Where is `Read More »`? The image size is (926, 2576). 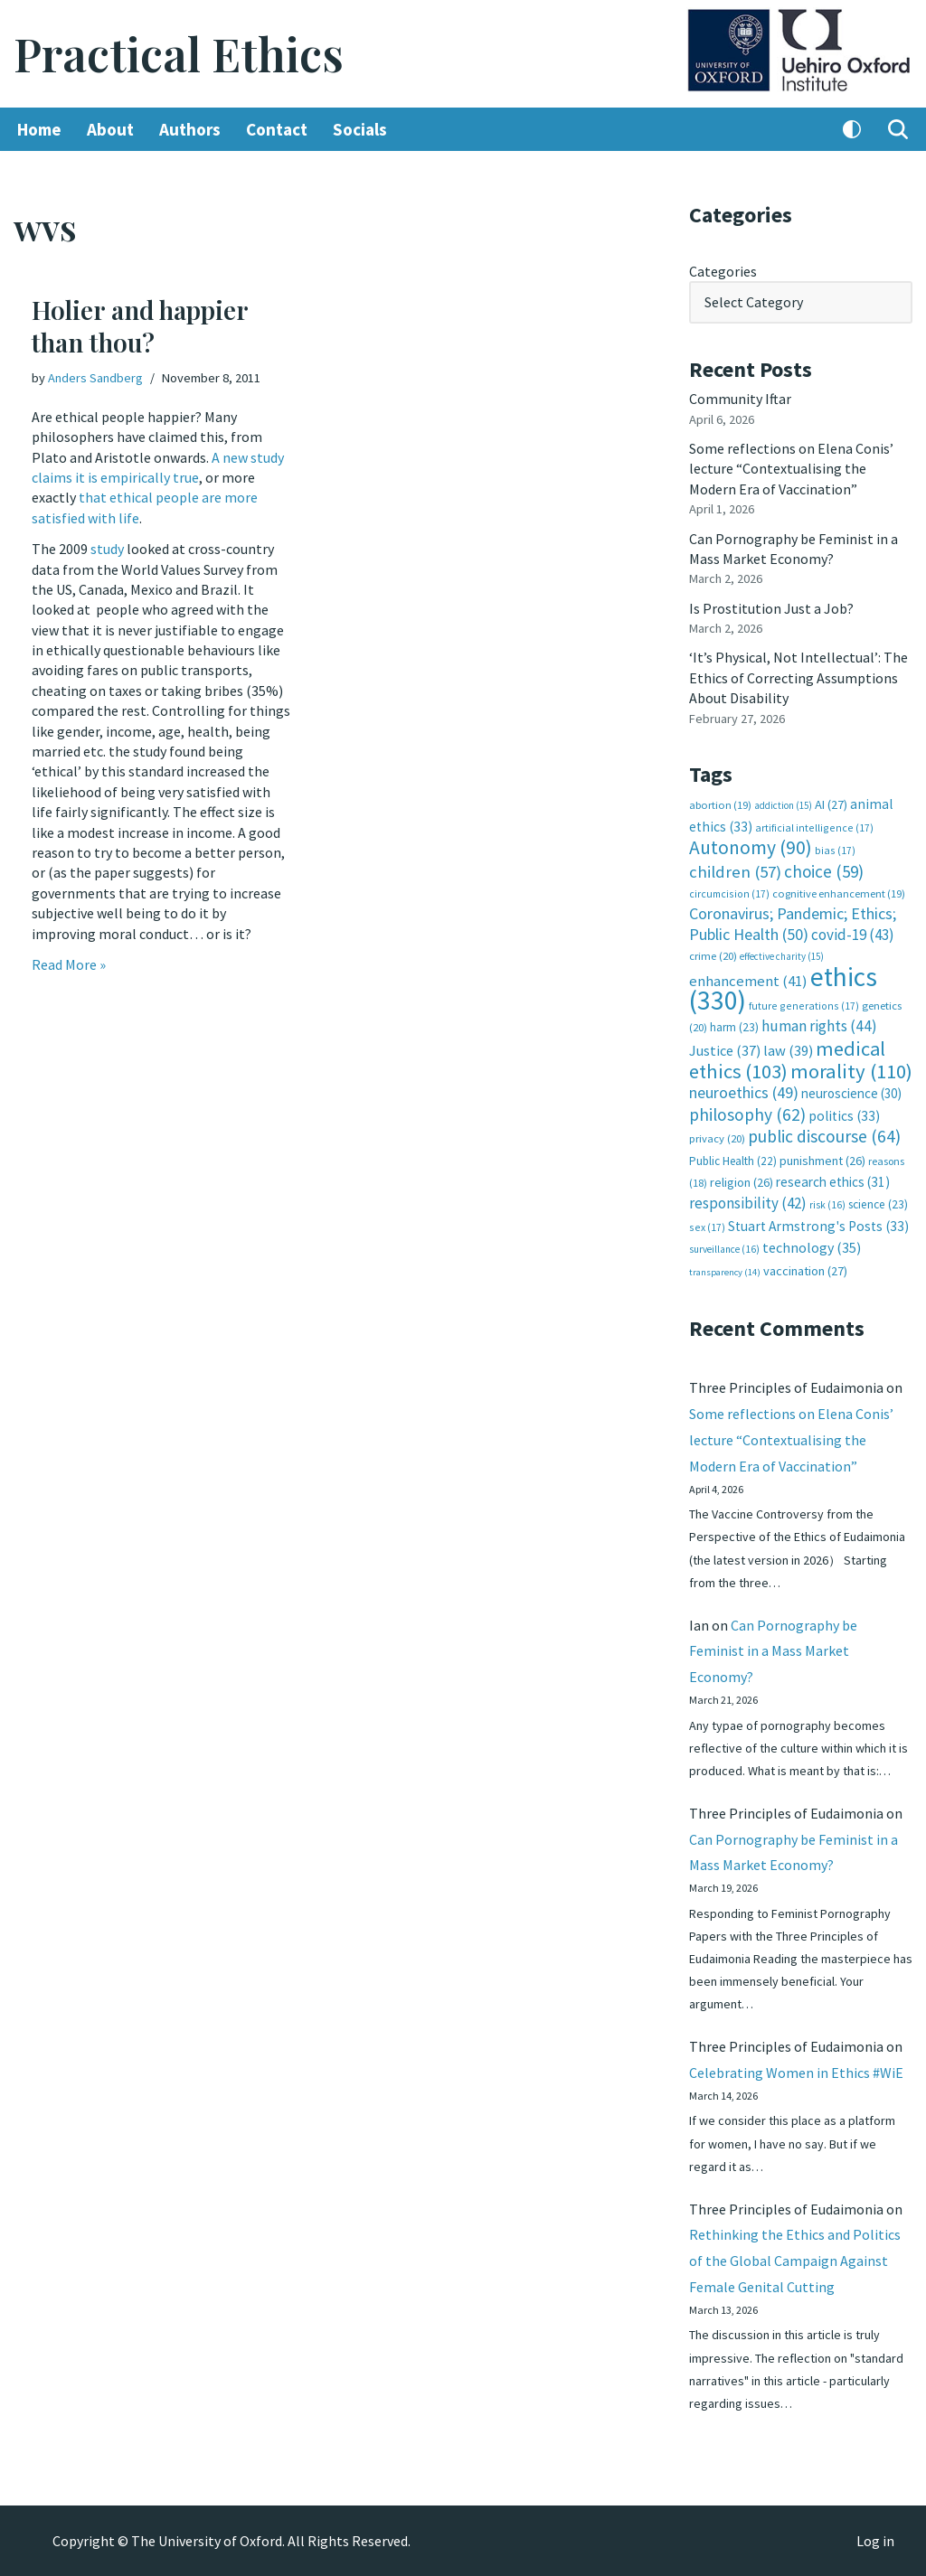 Read More » is located at coordinates (69, 964).